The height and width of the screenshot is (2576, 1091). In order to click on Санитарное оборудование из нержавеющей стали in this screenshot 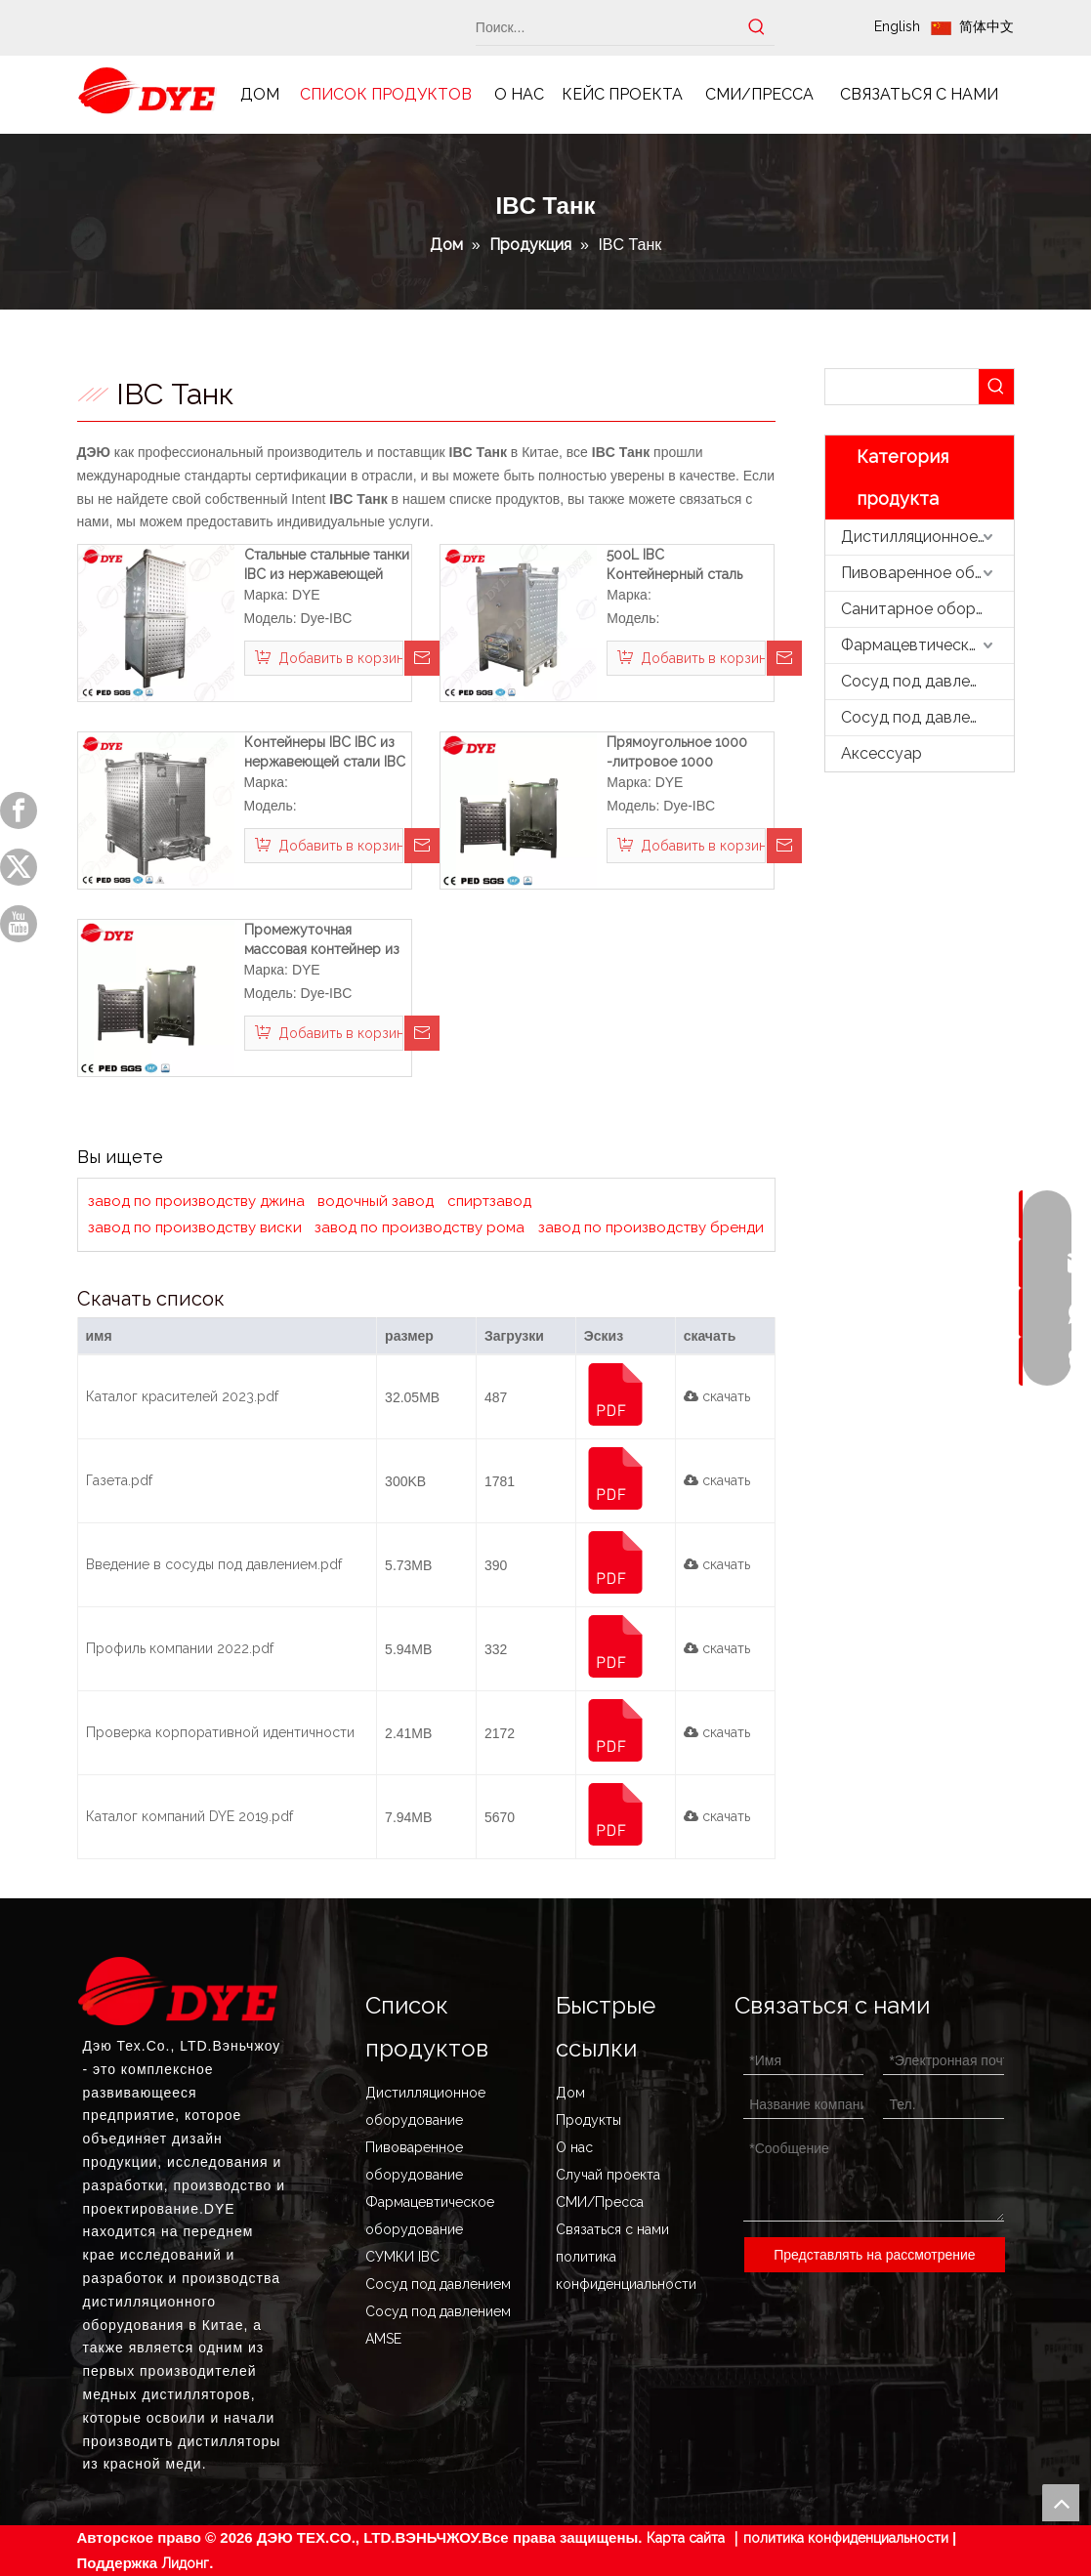, I will do `click(927, 609)`.